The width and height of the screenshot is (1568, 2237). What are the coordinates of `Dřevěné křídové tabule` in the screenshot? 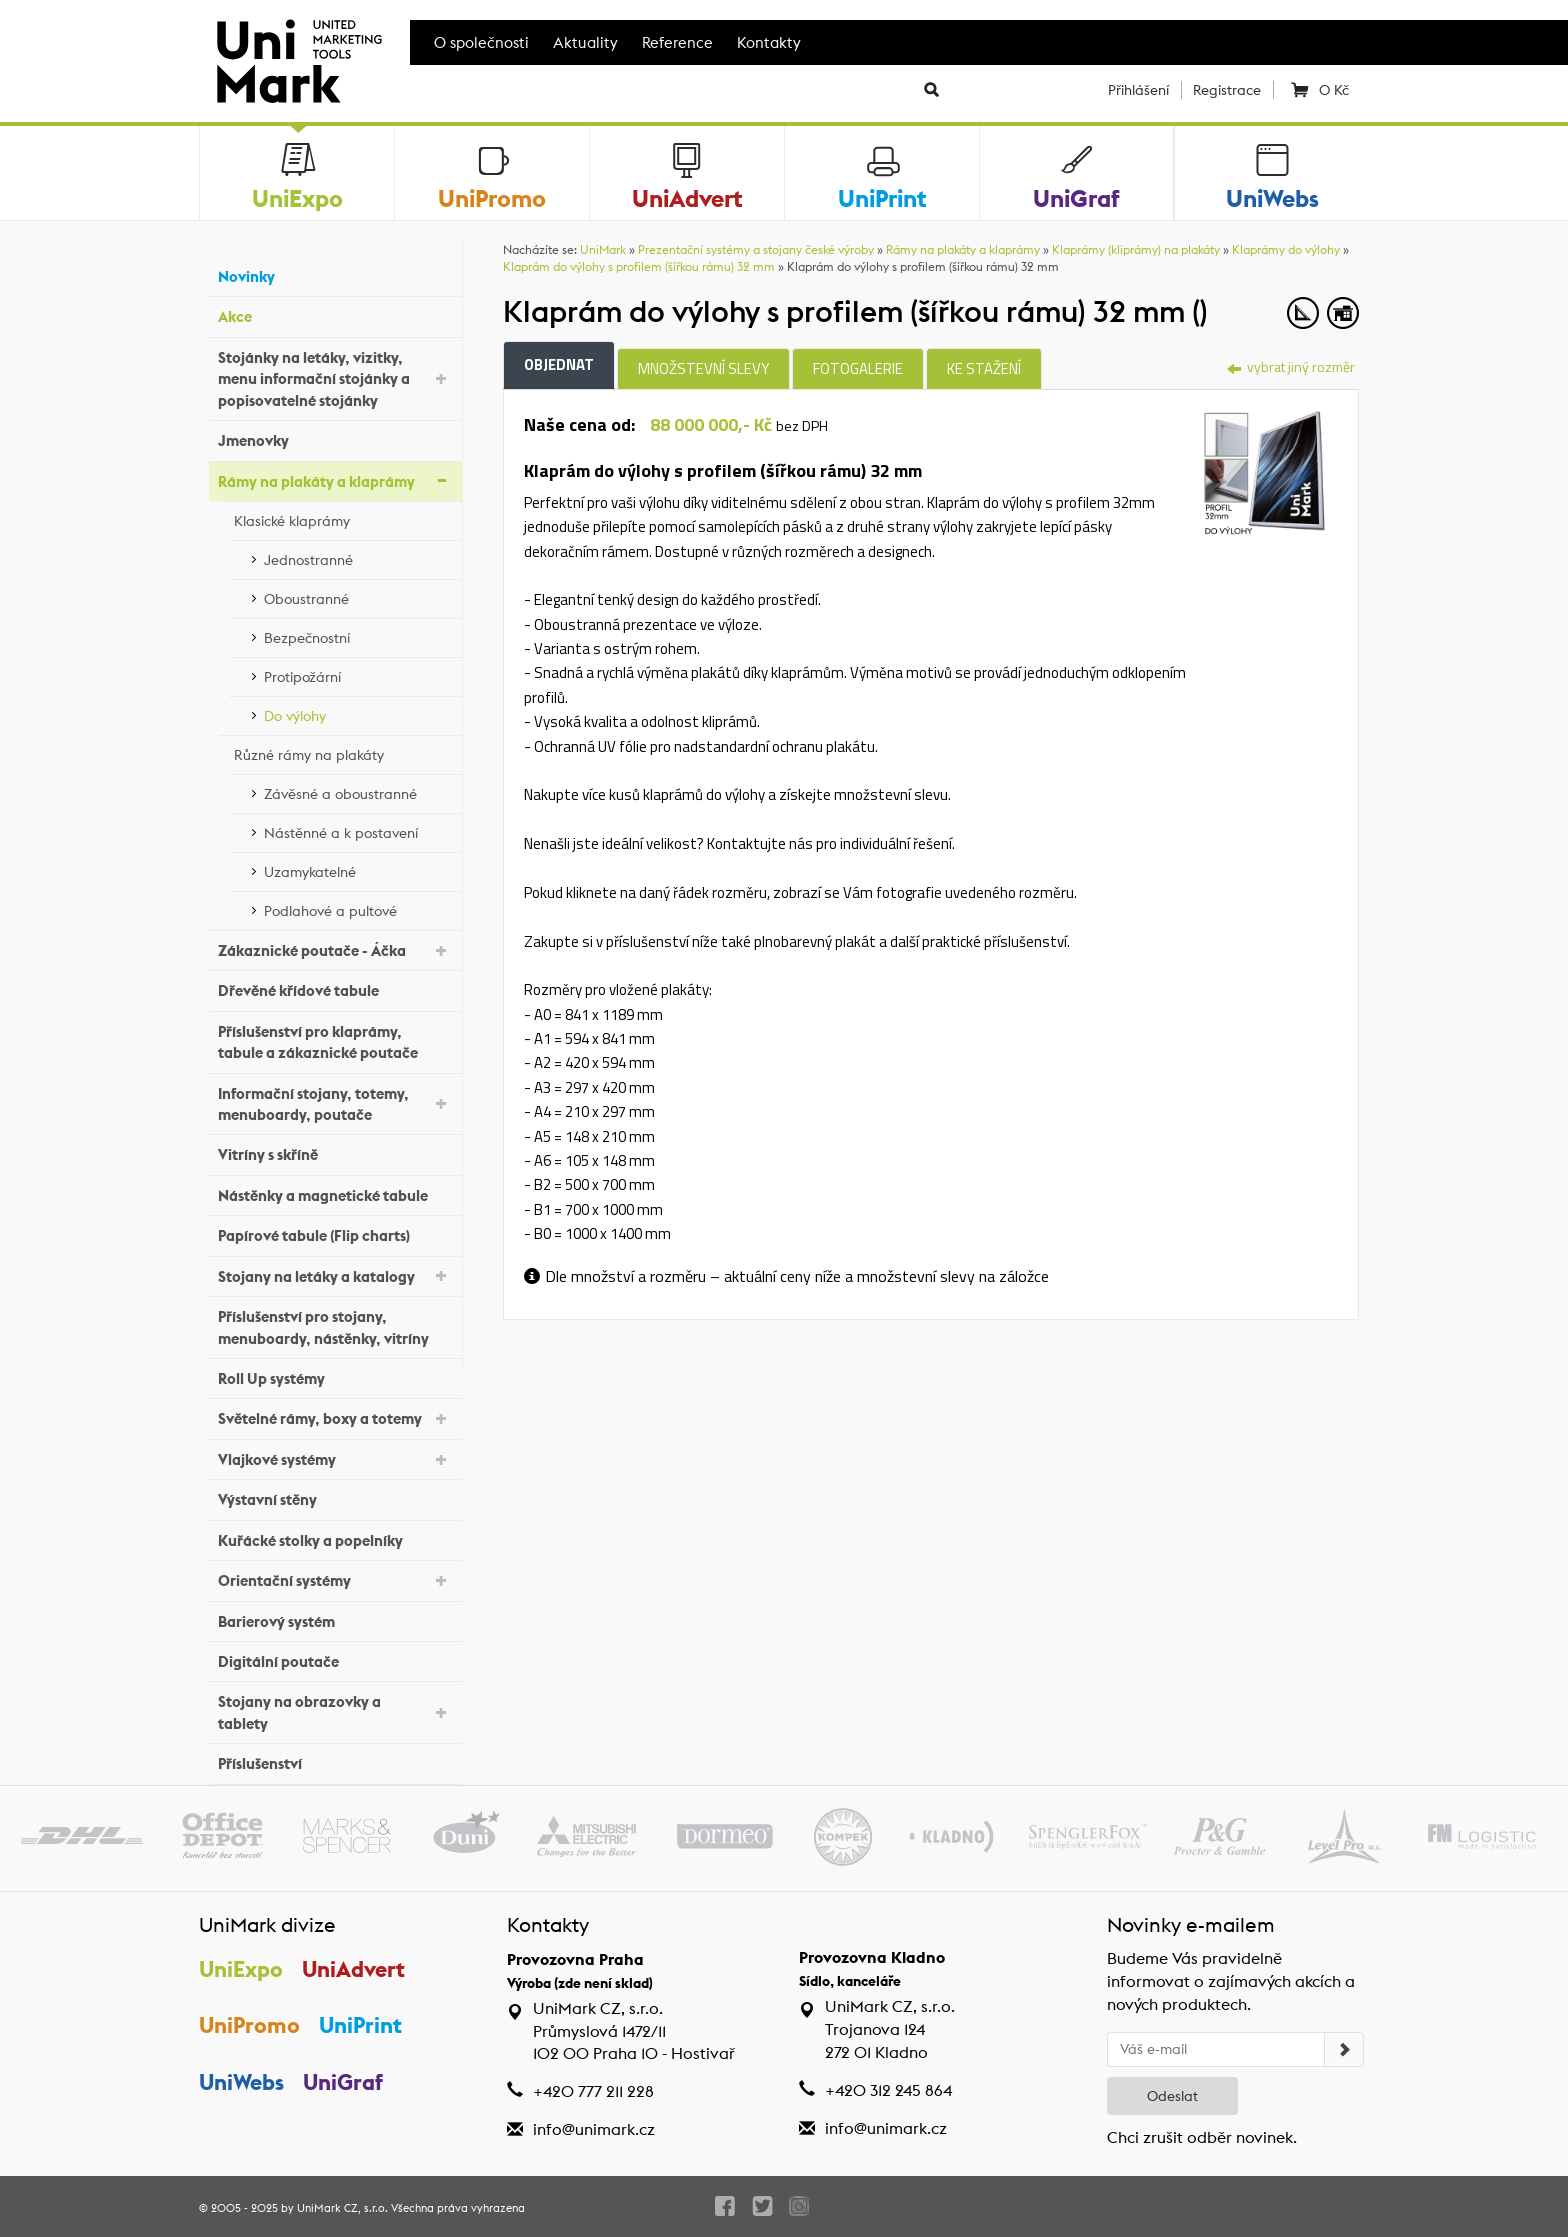 It's located at (335, 988).